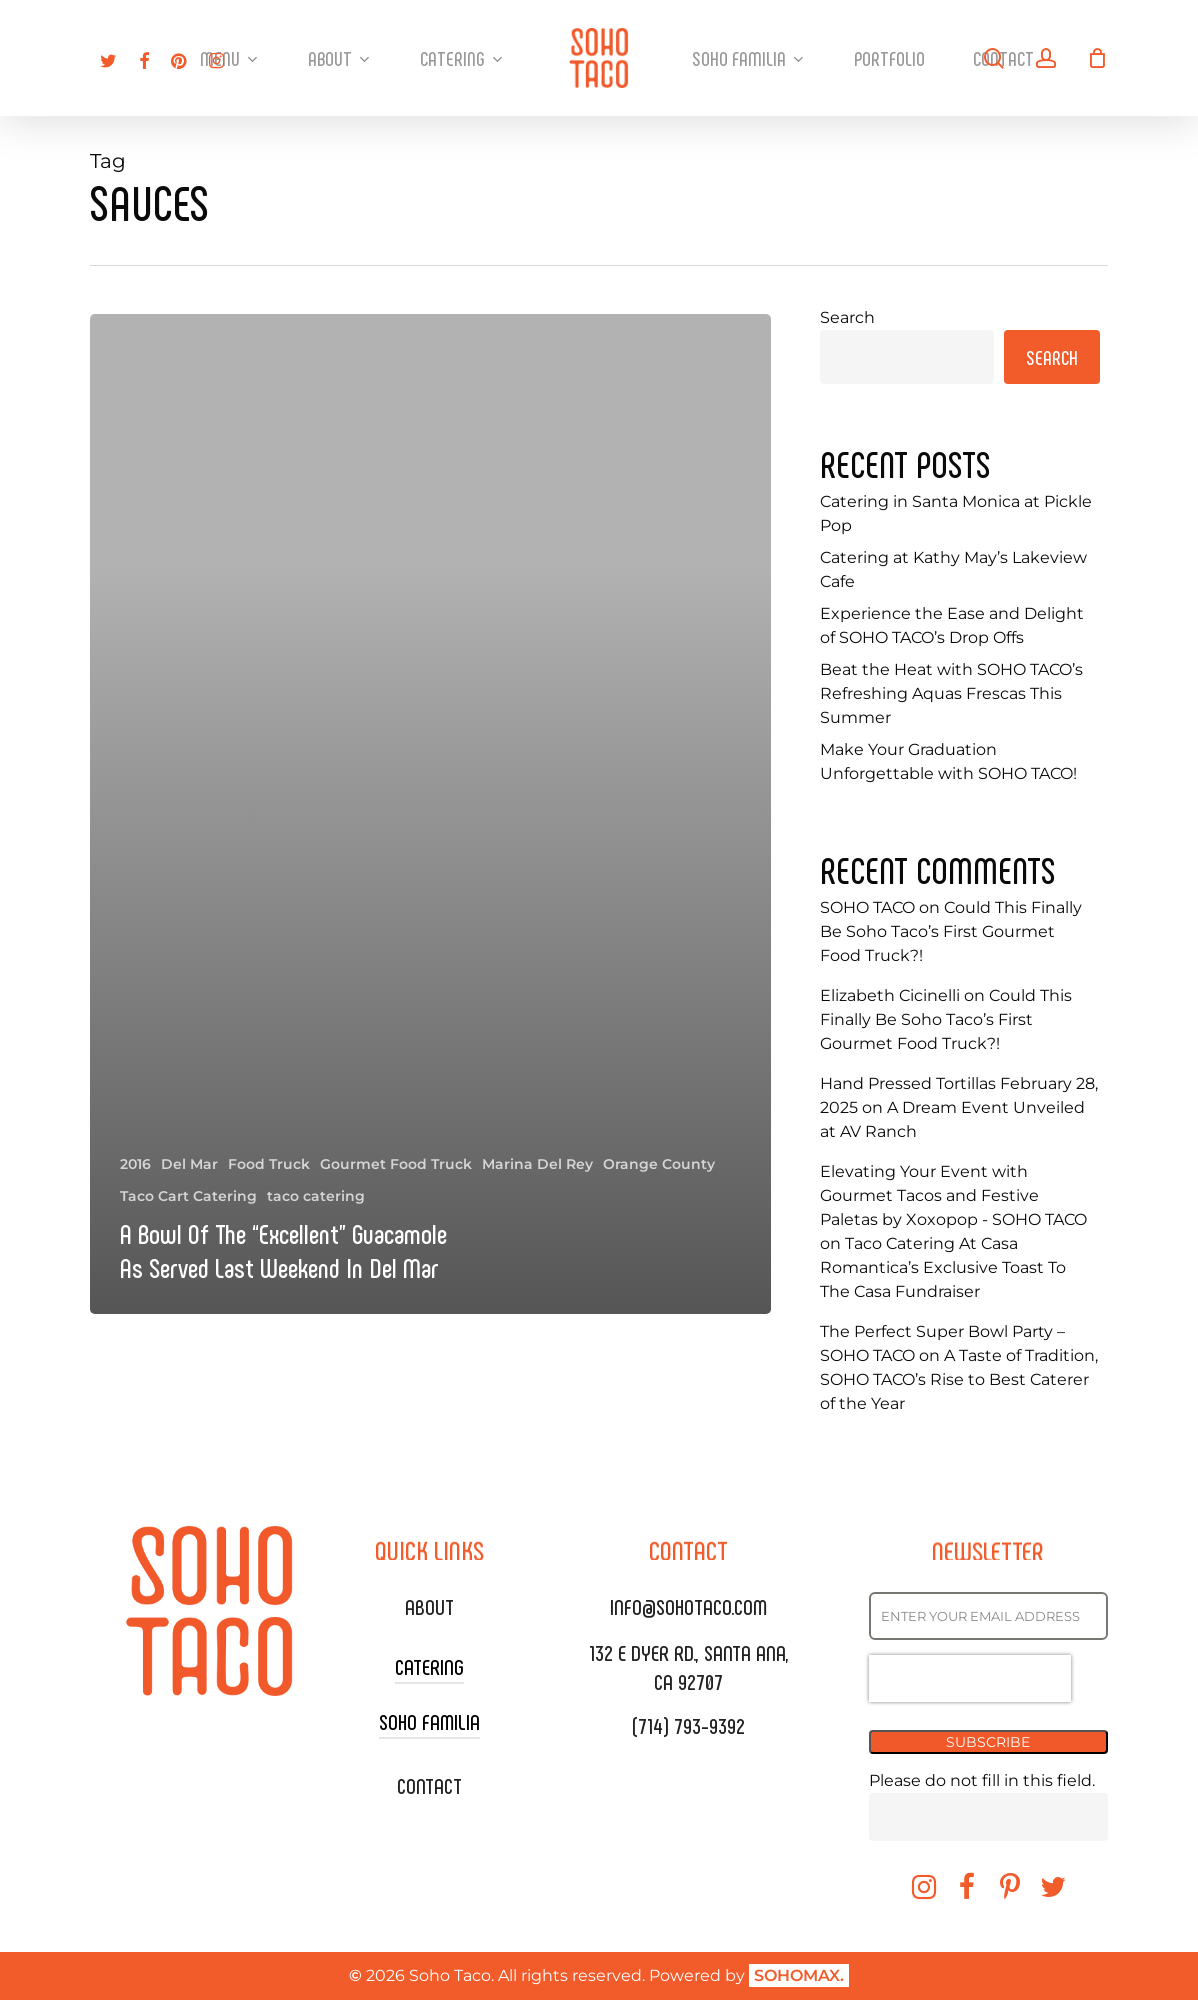 This screenshot has width=1198, height=2000. I want to click on Search, so click(847, 317).